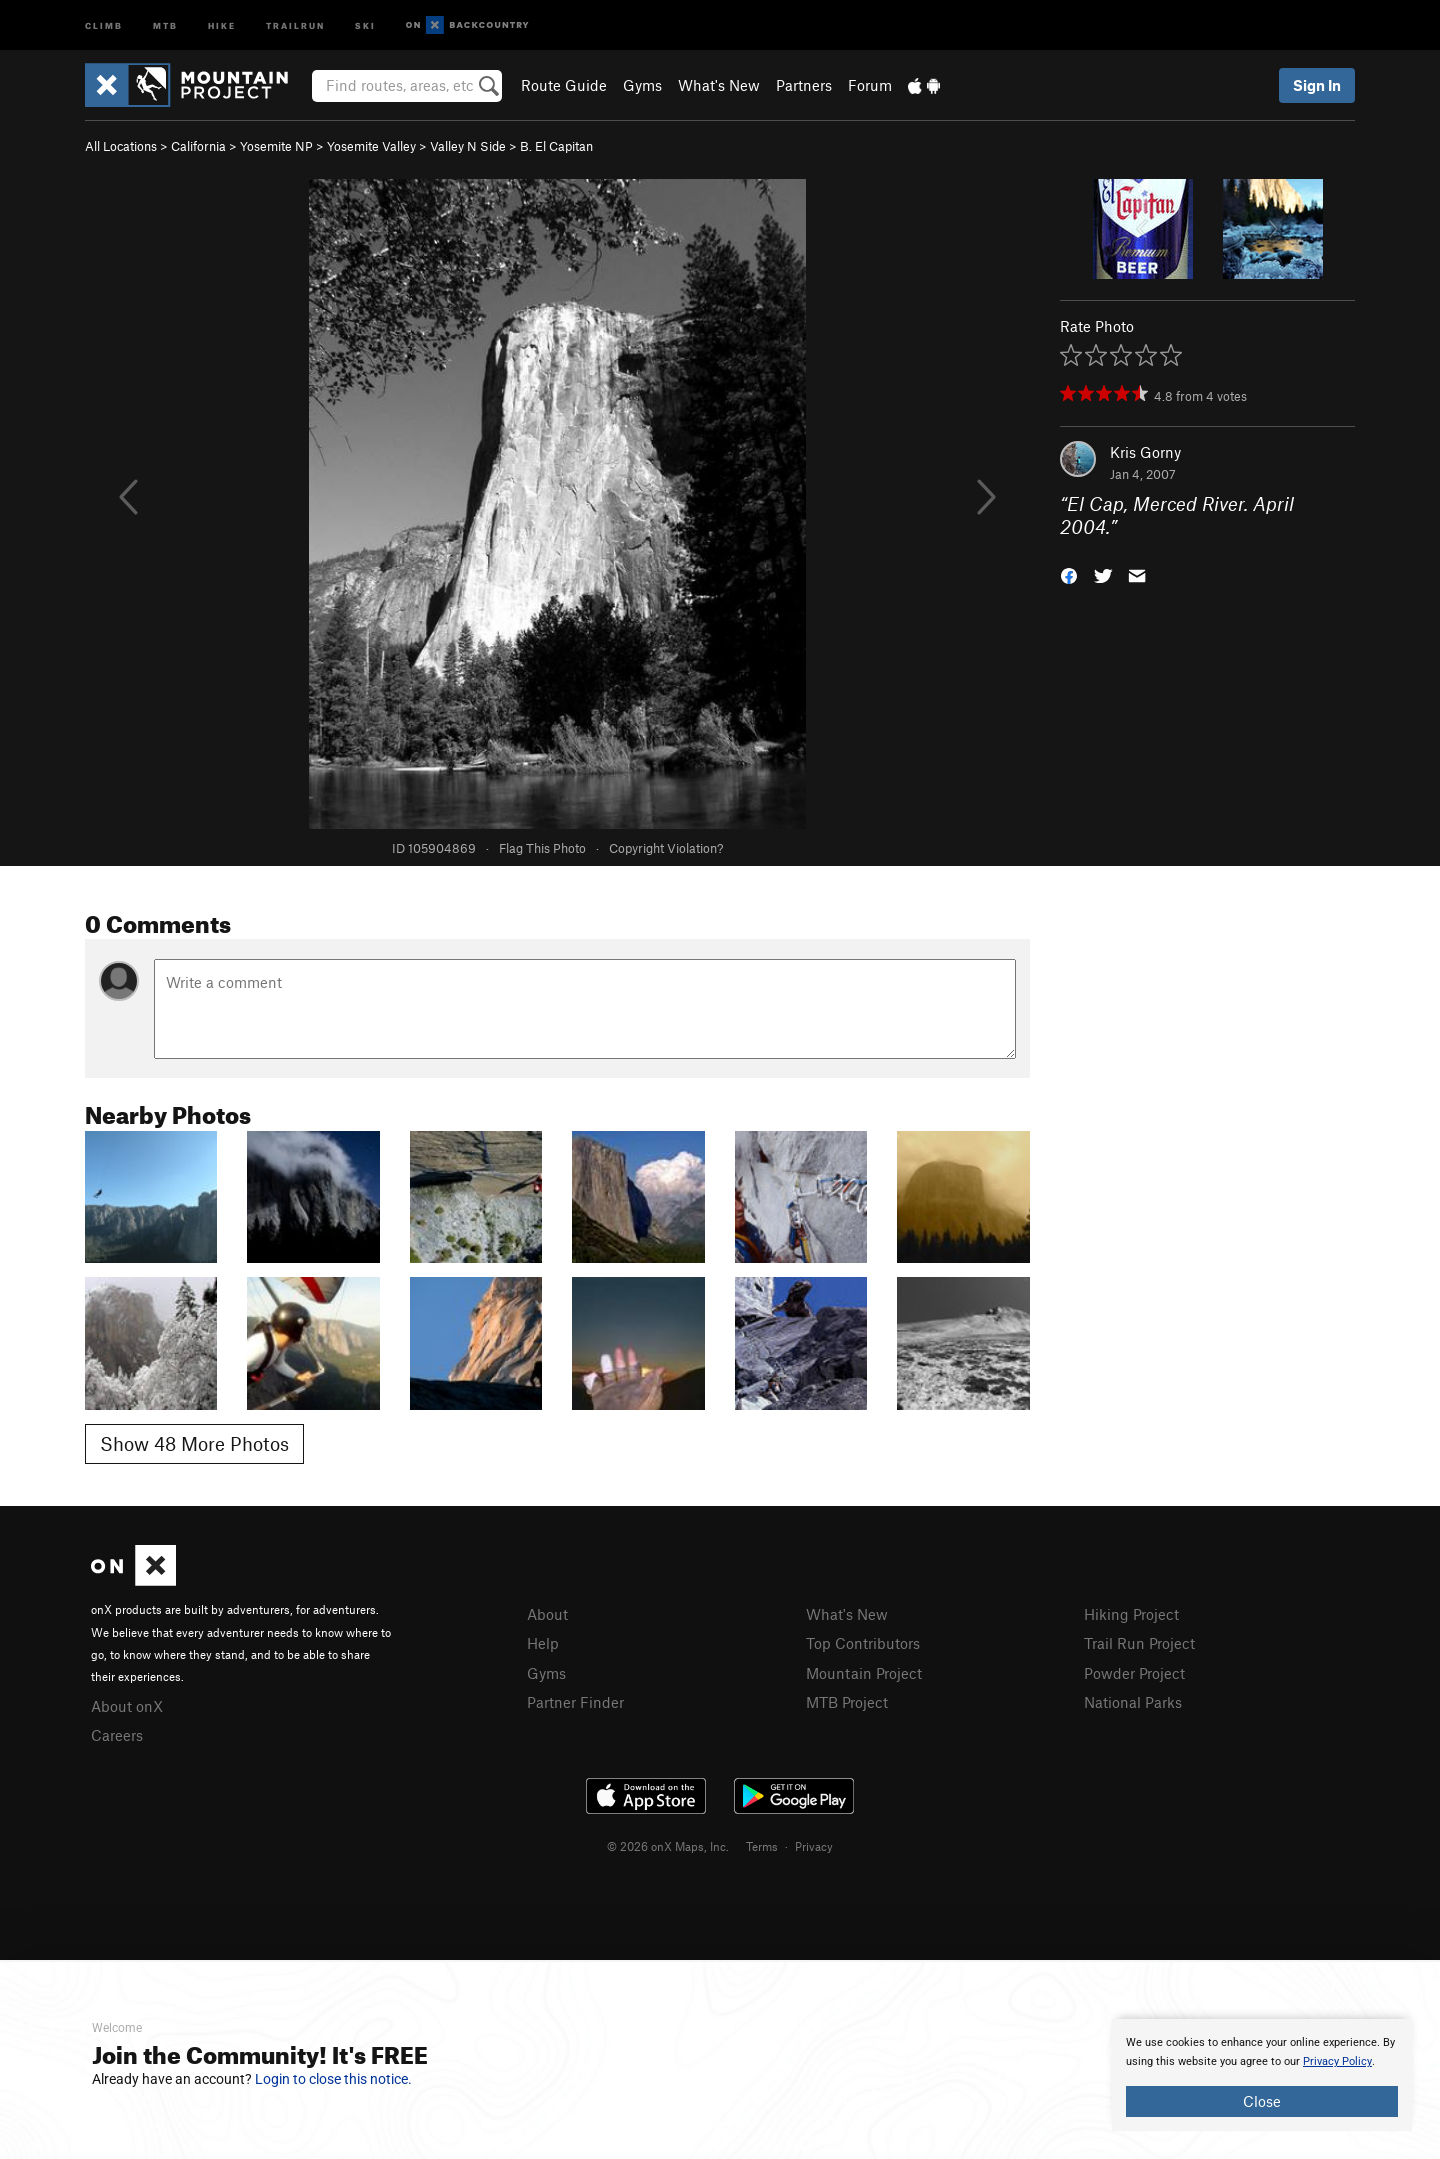 The image size is (1440, 2159). Describe the element at coordinates (719, 85) in the screenshot. I see `What's New` at that location.